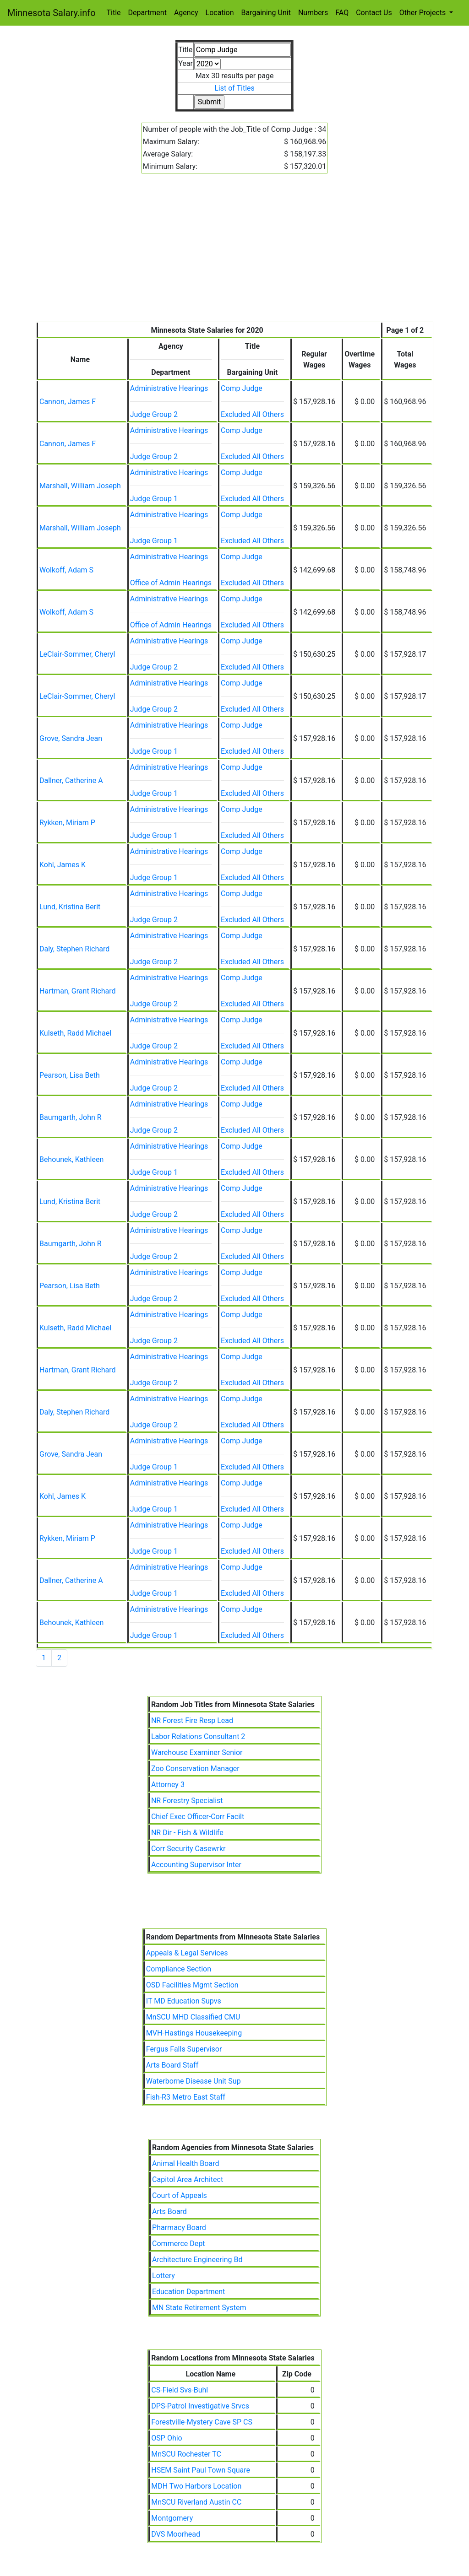 The image size is (469, 2576). Describe the element at coordinates (163, 2275) in the screenshot. I see `Lottery` at that location.